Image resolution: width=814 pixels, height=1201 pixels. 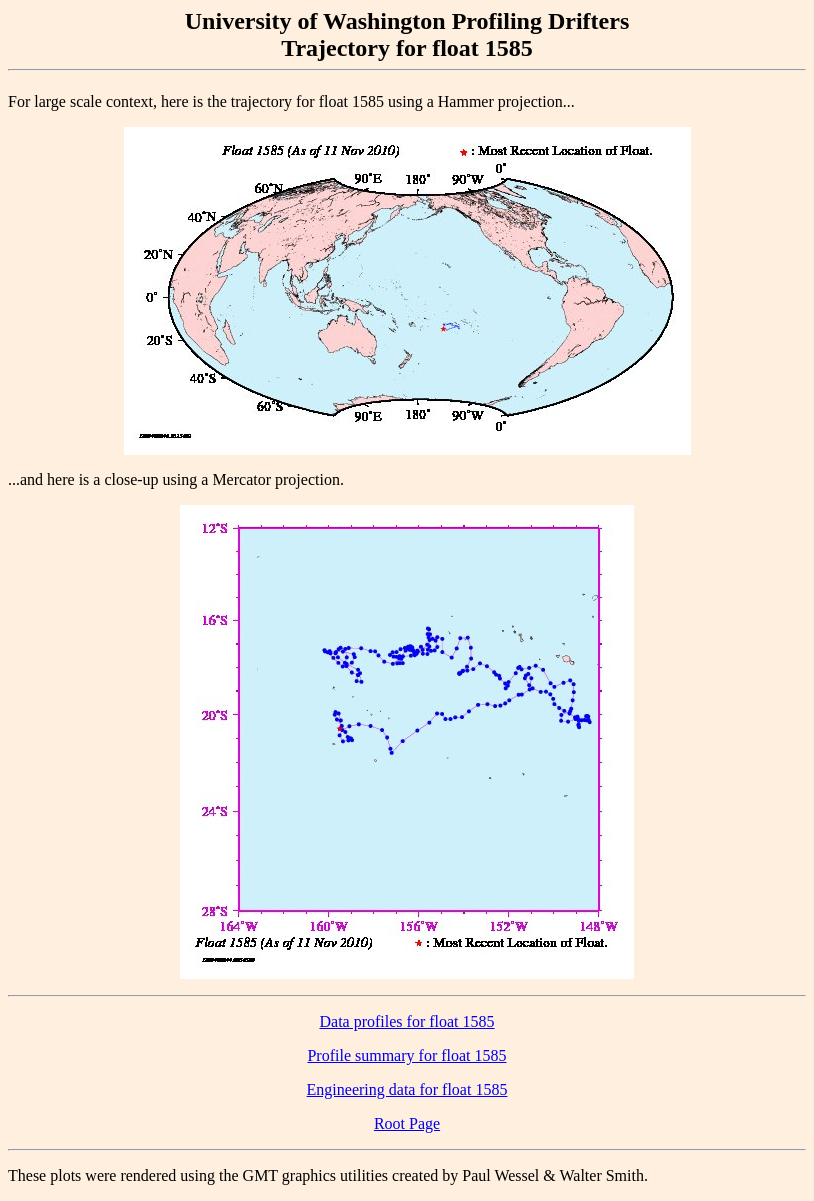 I want to click on Root Page, so click(x=407, y=1123).